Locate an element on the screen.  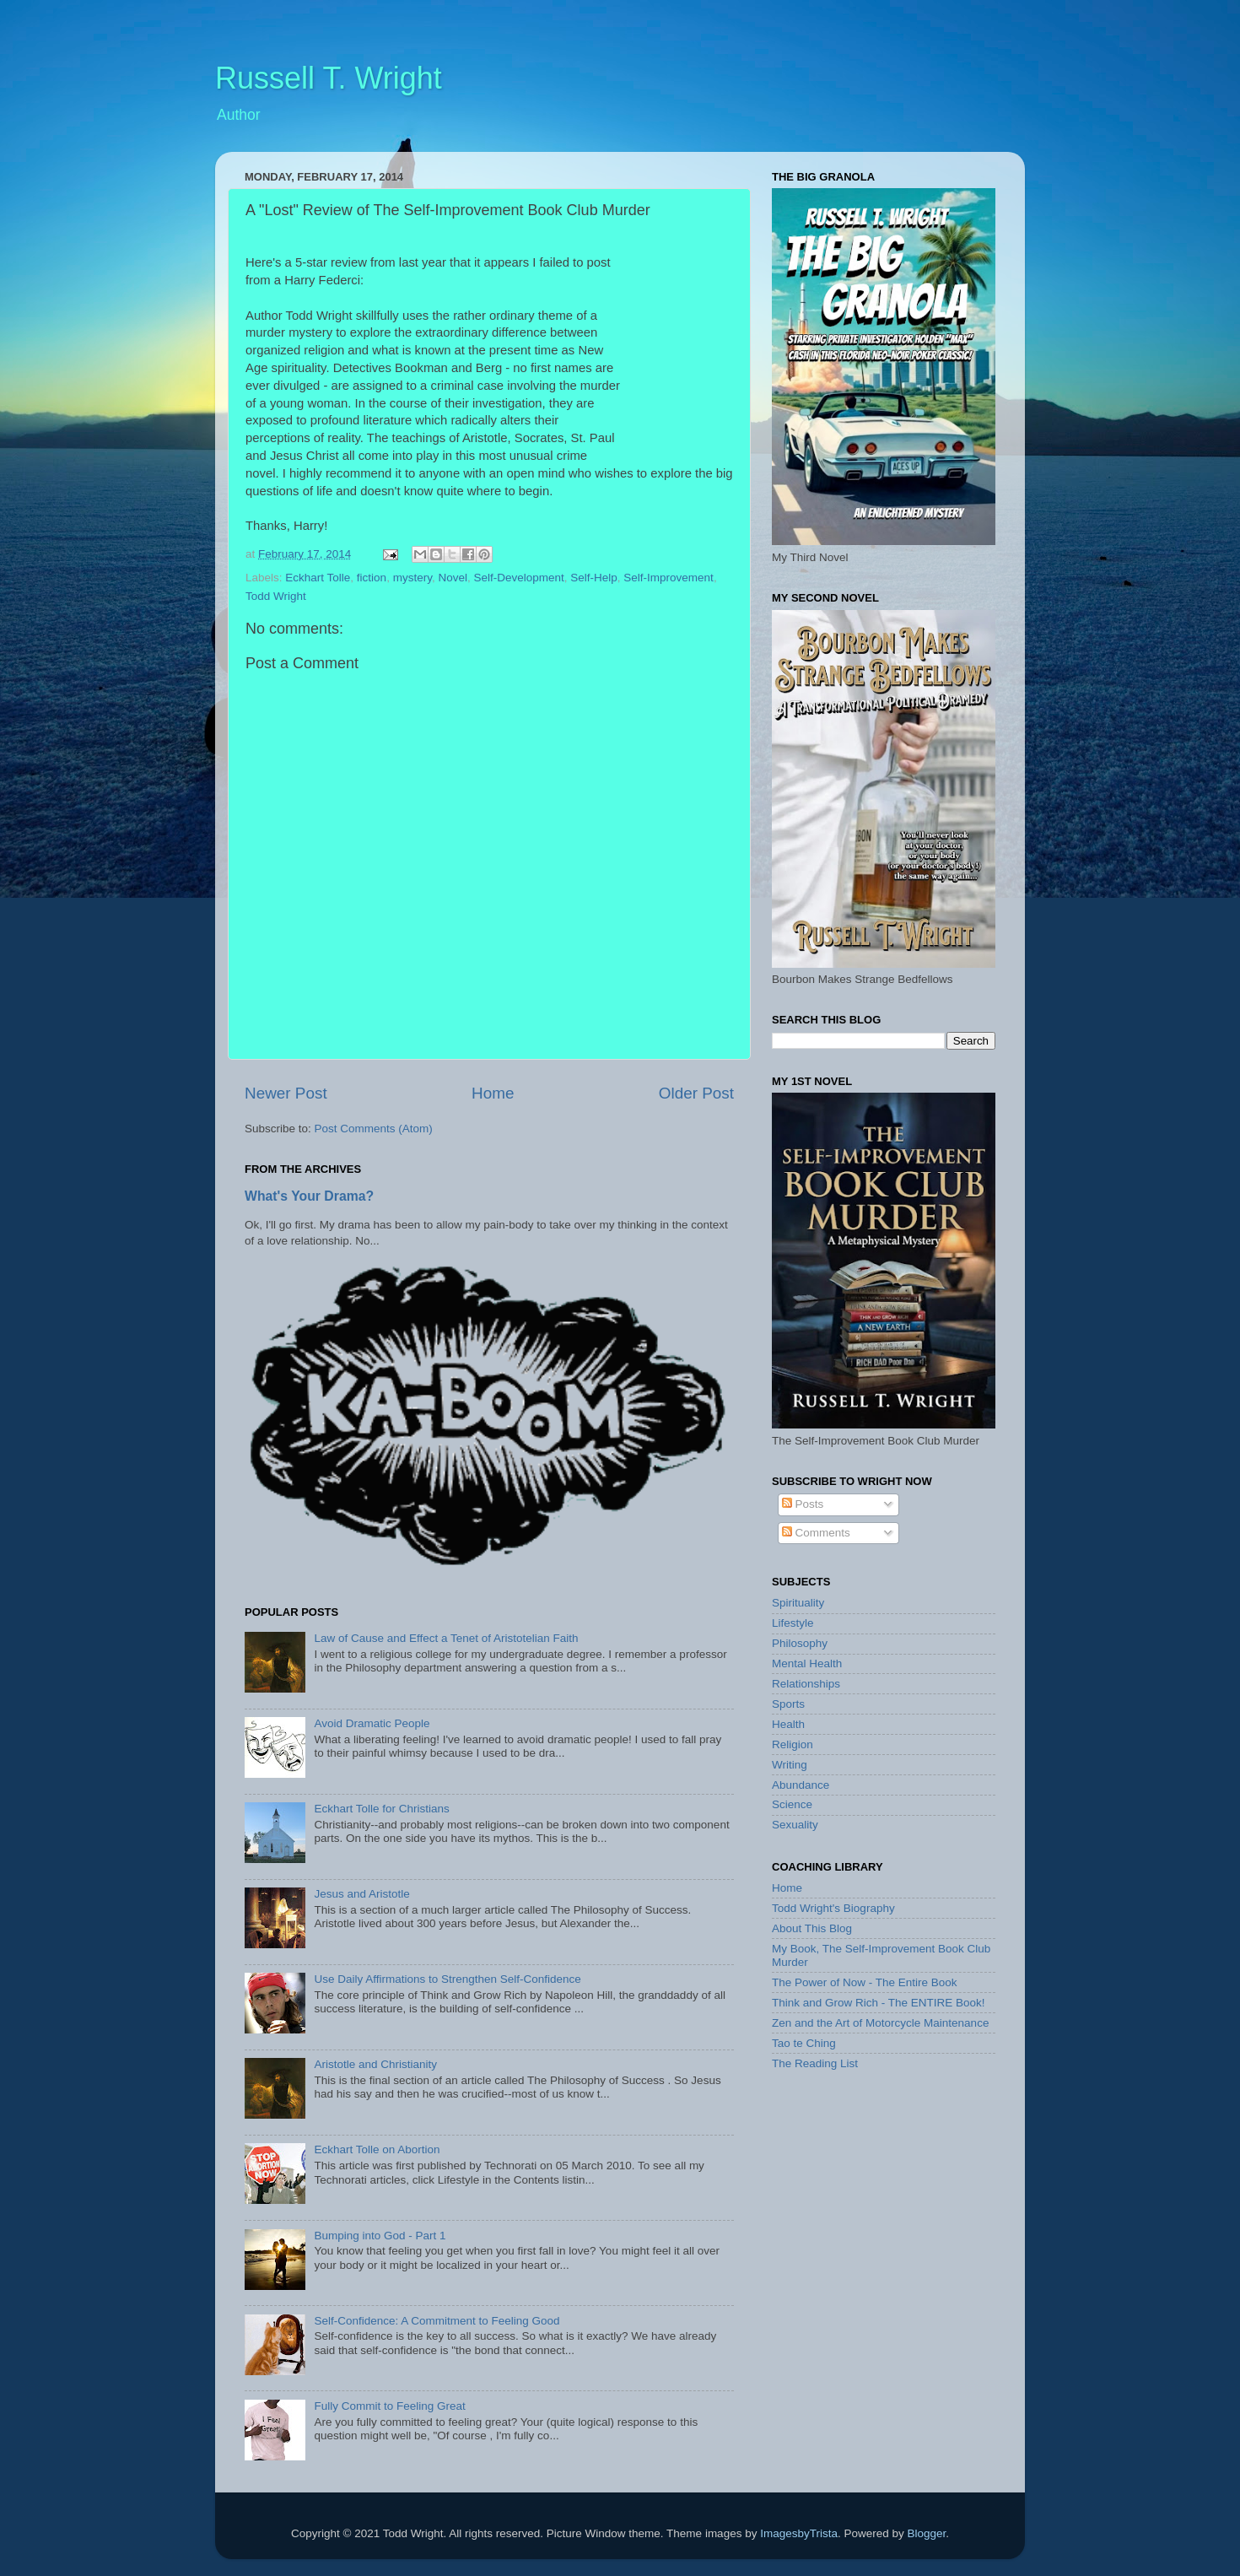
Comments is located at coordinates (816, 1532).